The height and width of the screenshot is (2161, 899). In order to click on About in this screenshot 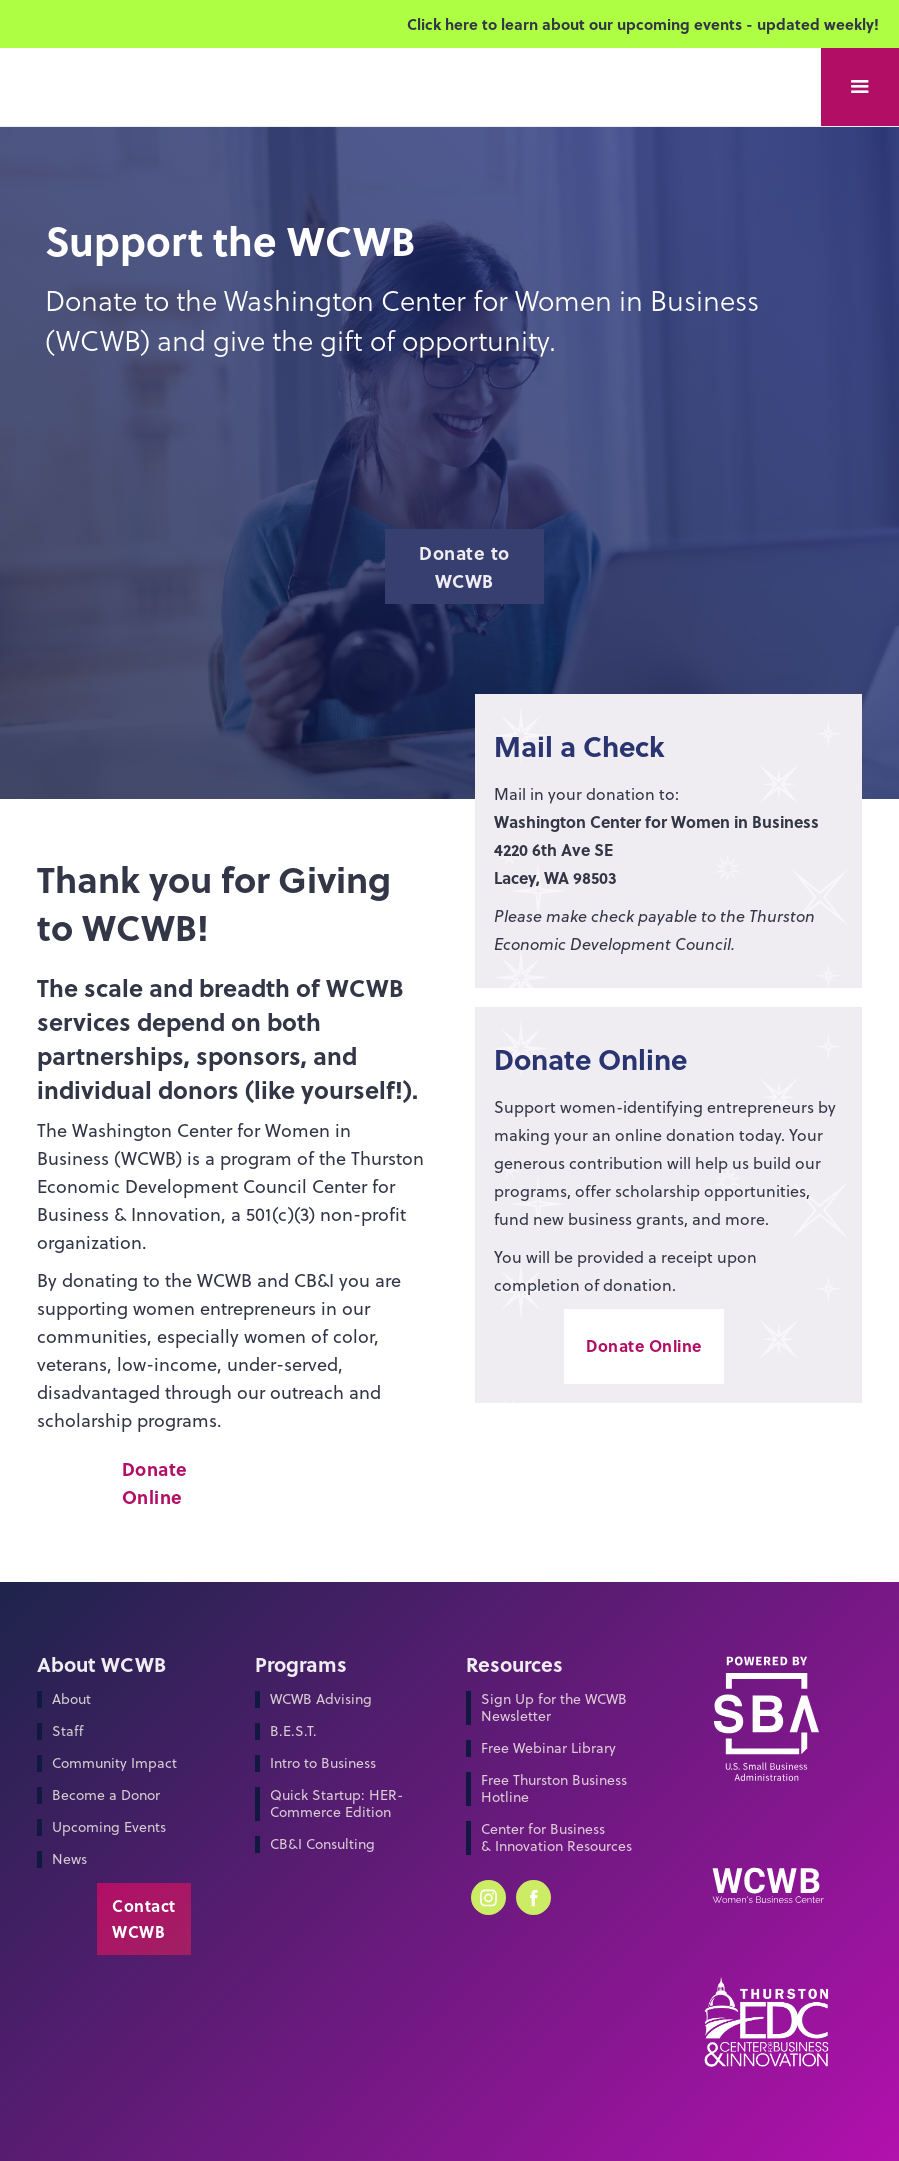, I will do `click(71, 1699)`.